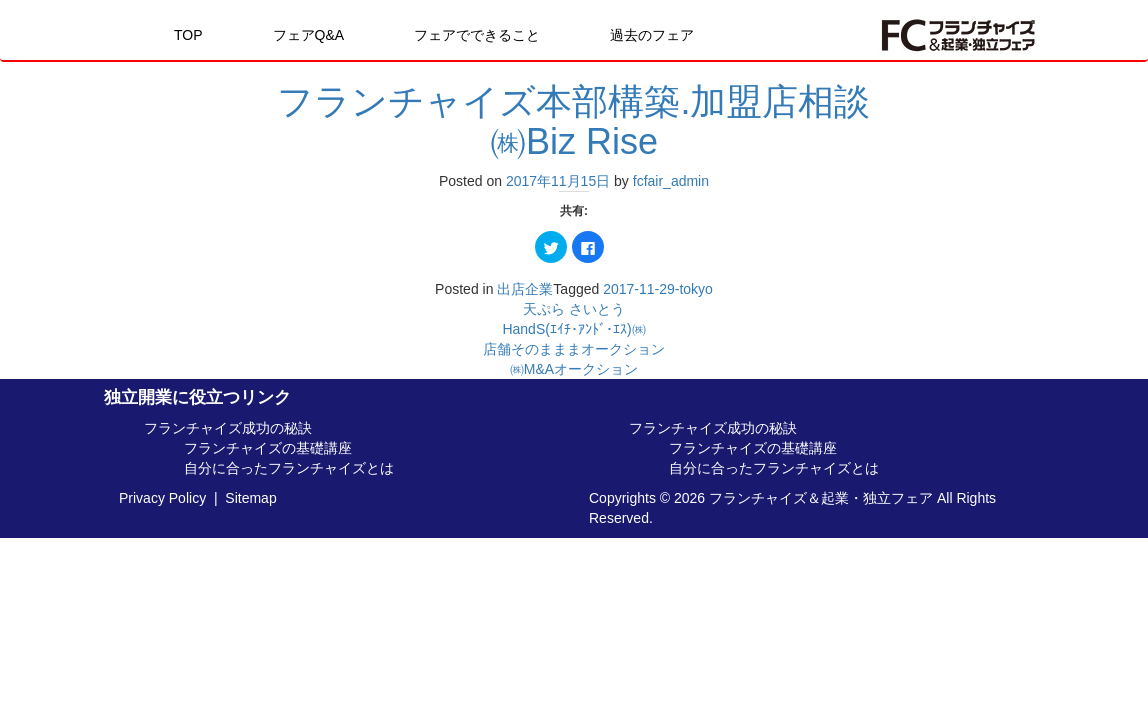  Describe the element at coordinates (188, 35) in the screenshot. I see `TOP` at that location.